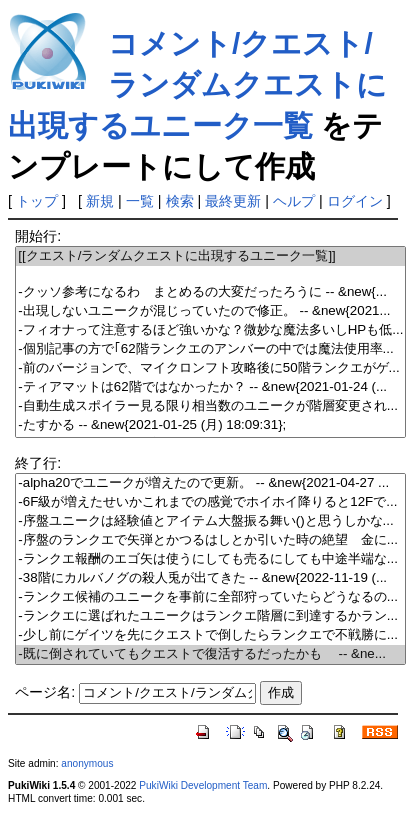 This screenshot has height=834, width=406. What do you see at coordinates (210, 540) in the screenshot?
I see `-序盤のランクエで矢弾とかつるはしとか引いた時の絶望 金に...` at bounding box center [210, 540].